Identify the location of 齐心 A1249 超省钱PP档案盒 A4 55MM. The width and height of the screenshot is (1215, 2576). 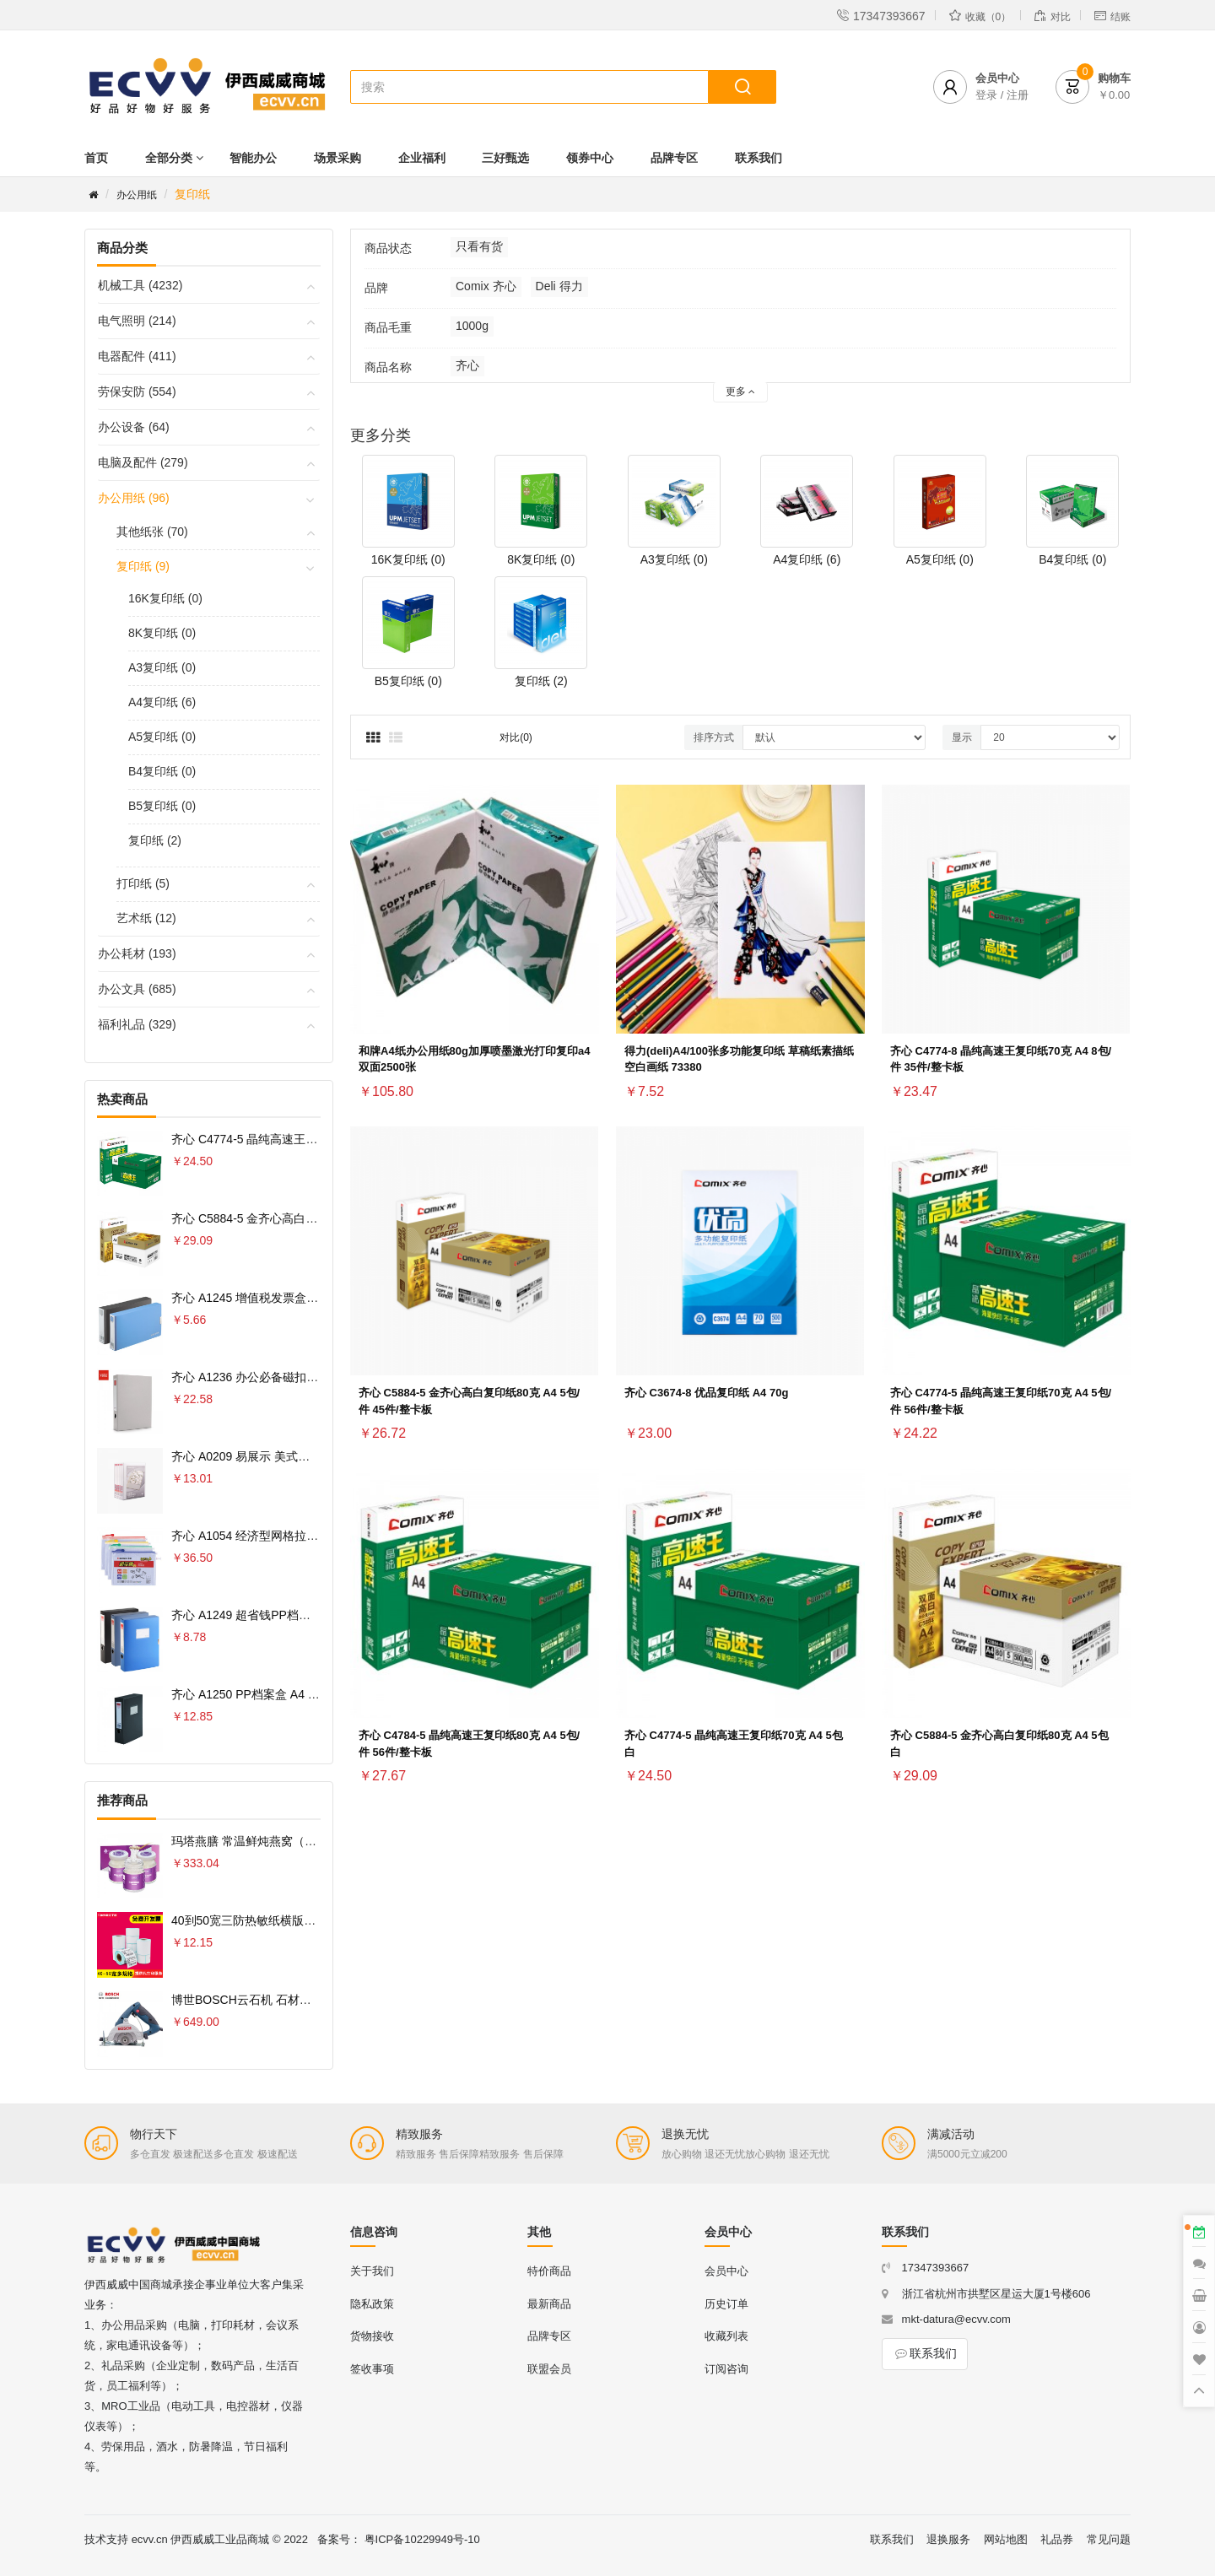
(273, 1615).